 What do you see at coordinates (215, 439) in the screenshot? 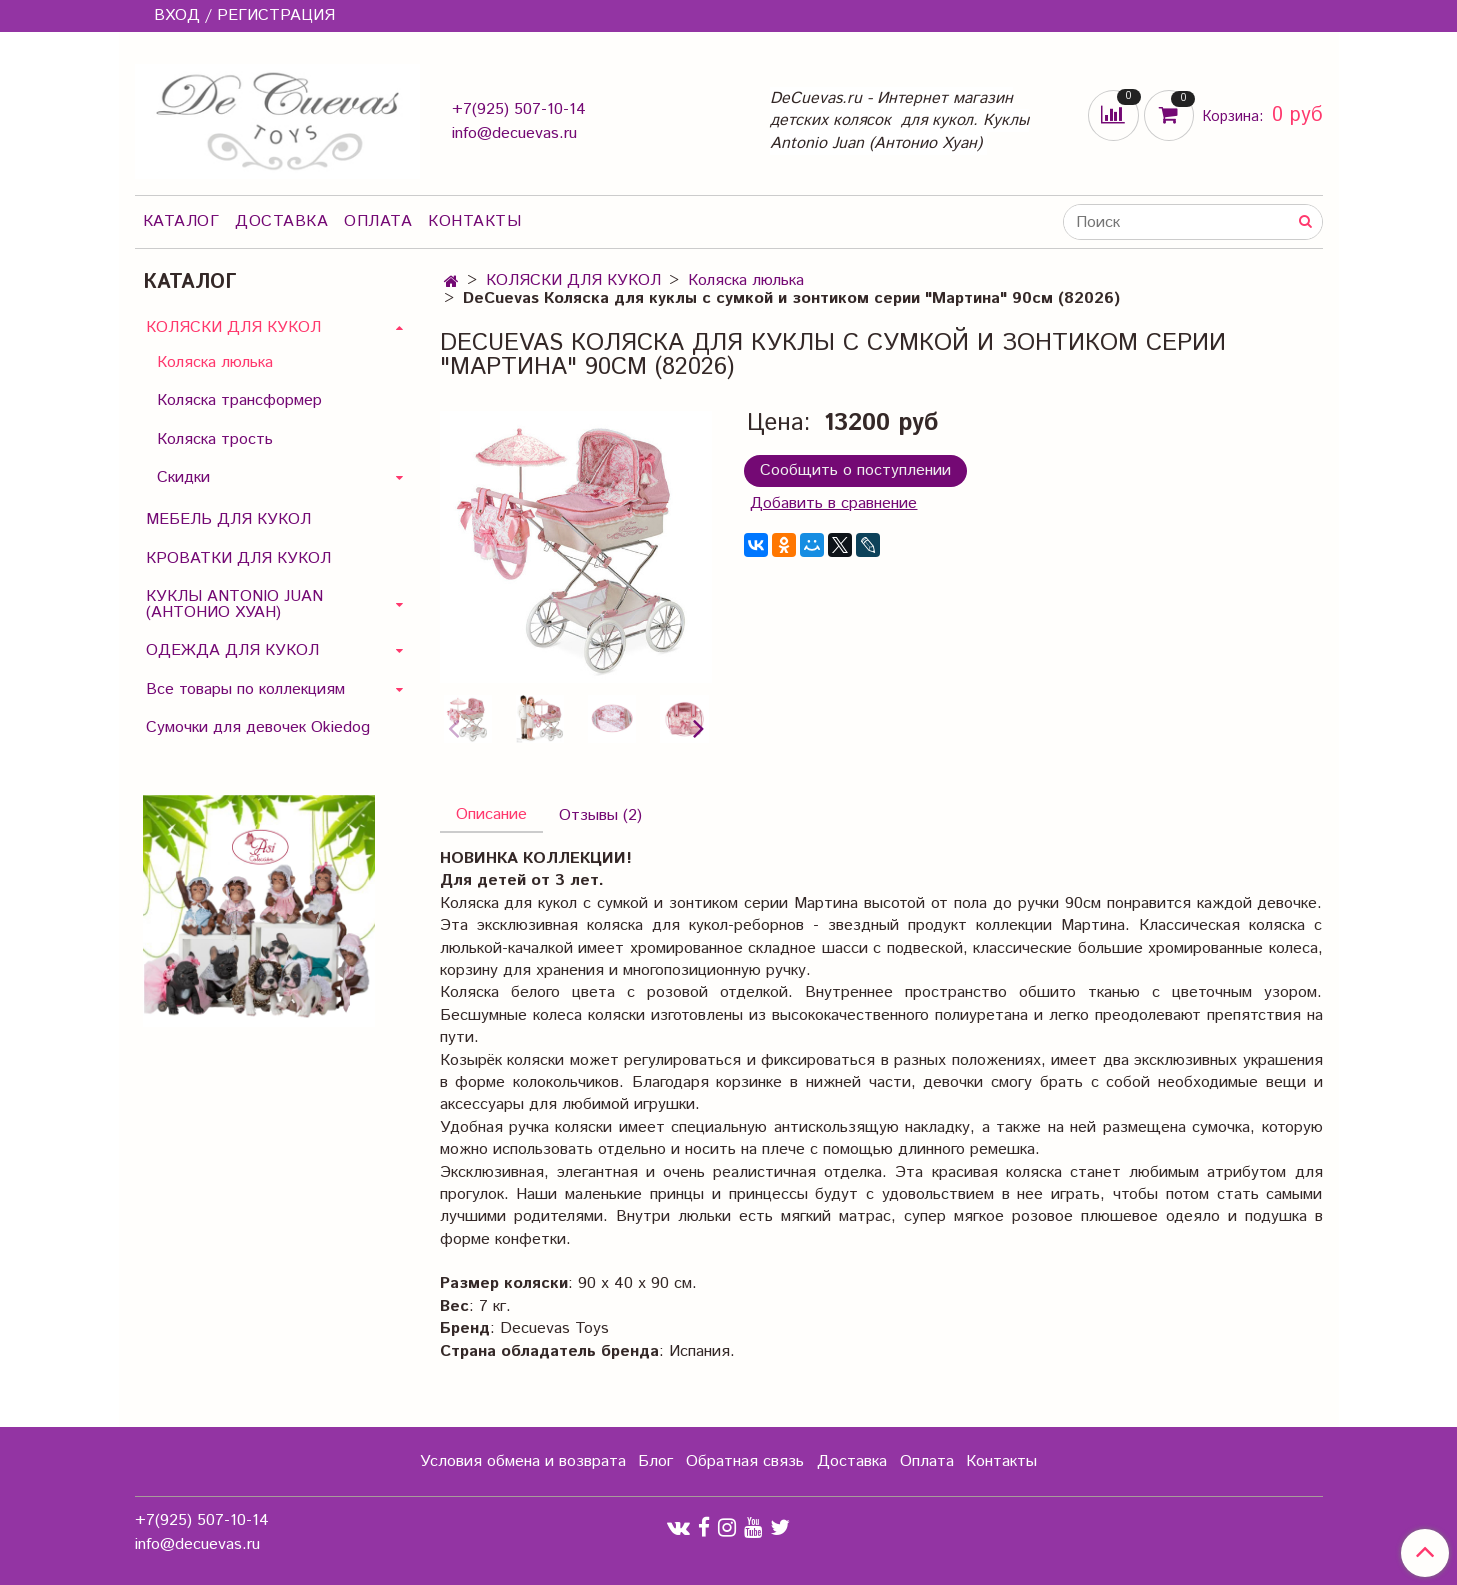
I see `Коляска трость` at bounding box center [215, 439].